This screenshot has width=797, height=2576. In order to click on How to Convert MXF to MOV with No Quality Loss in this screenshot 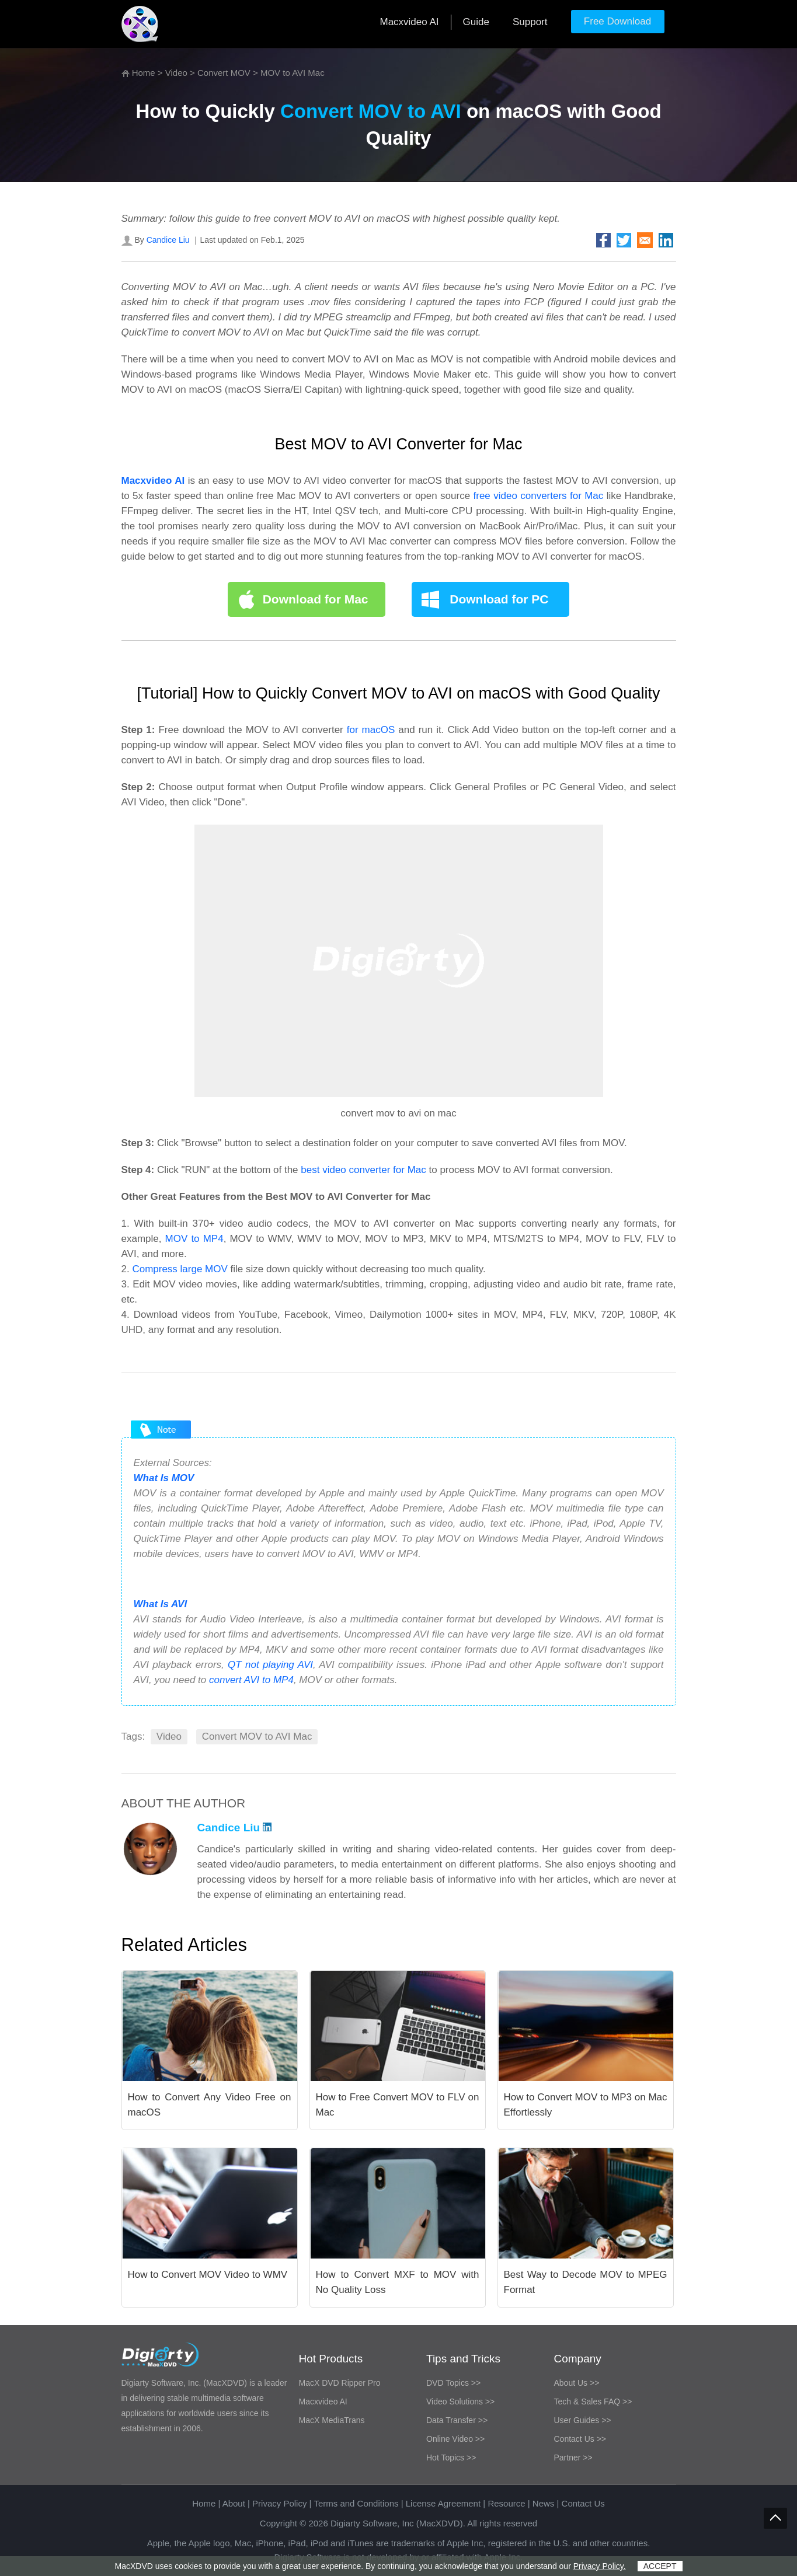, I will do `click(397, 2282)`.